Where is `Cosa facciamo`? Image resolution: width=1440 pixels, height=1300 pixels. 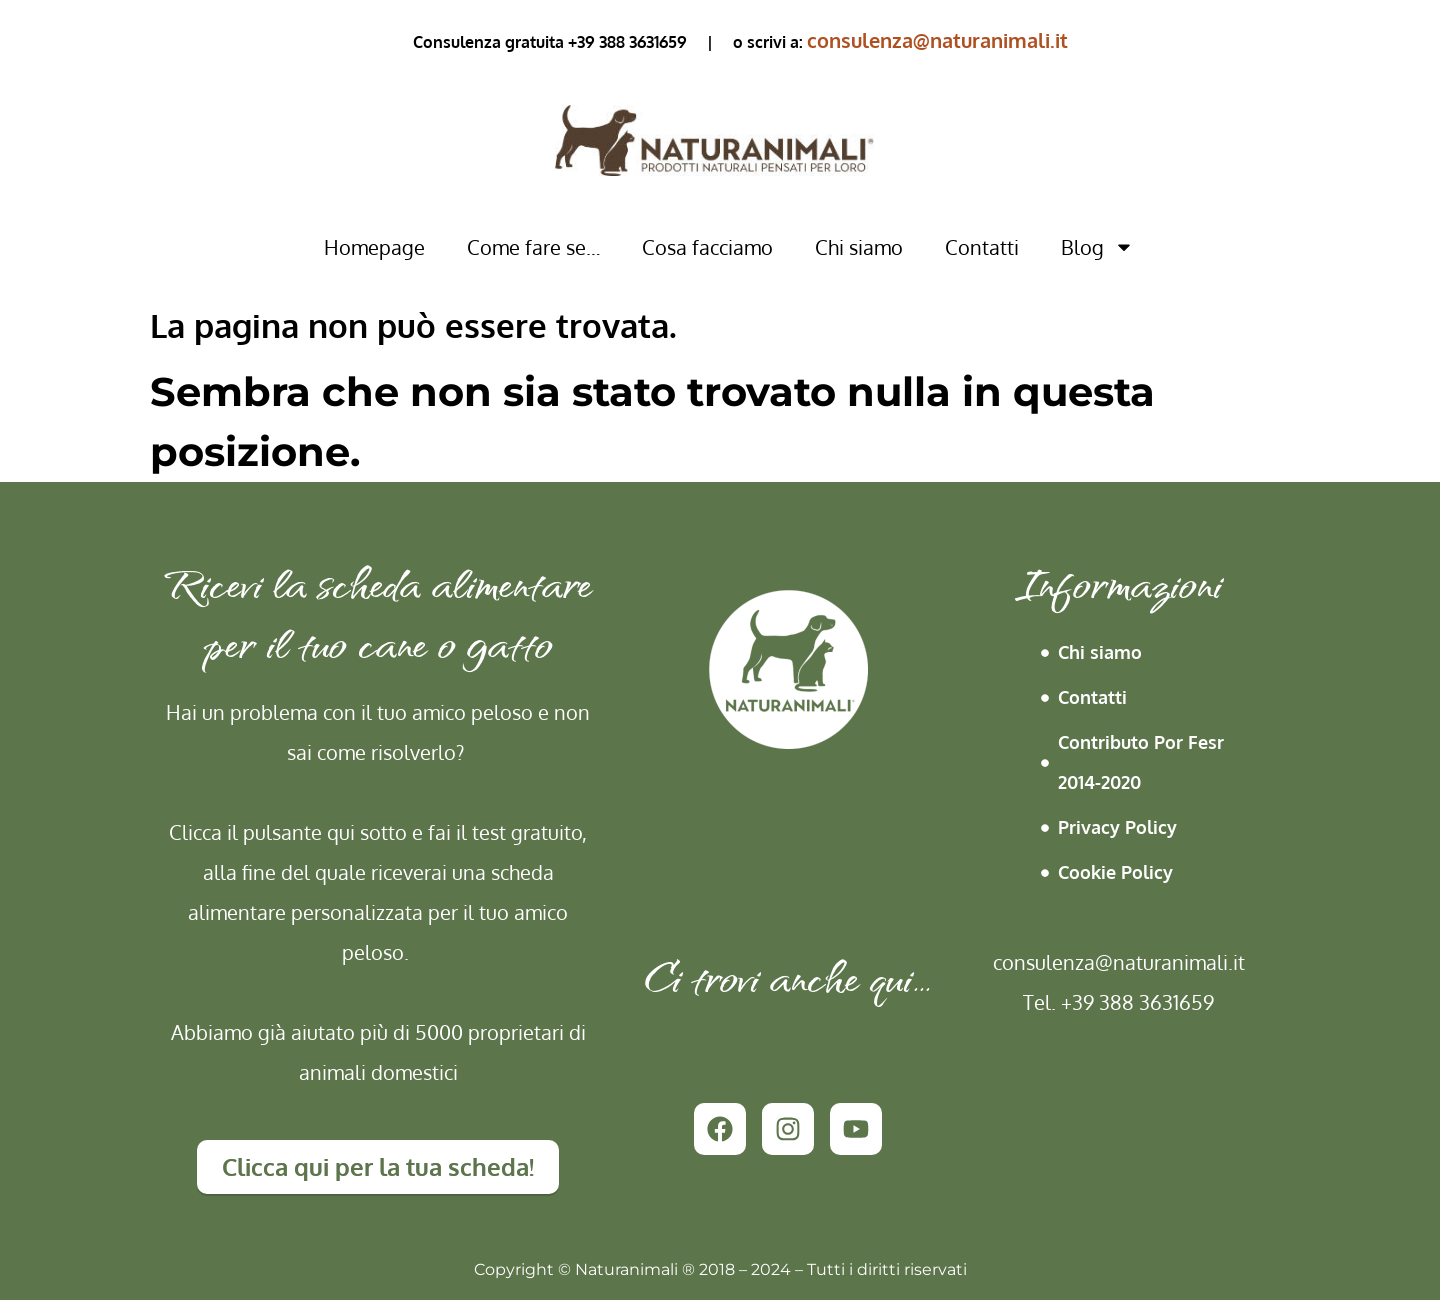 Cosa facciamo is located at coordinates (707, 247).